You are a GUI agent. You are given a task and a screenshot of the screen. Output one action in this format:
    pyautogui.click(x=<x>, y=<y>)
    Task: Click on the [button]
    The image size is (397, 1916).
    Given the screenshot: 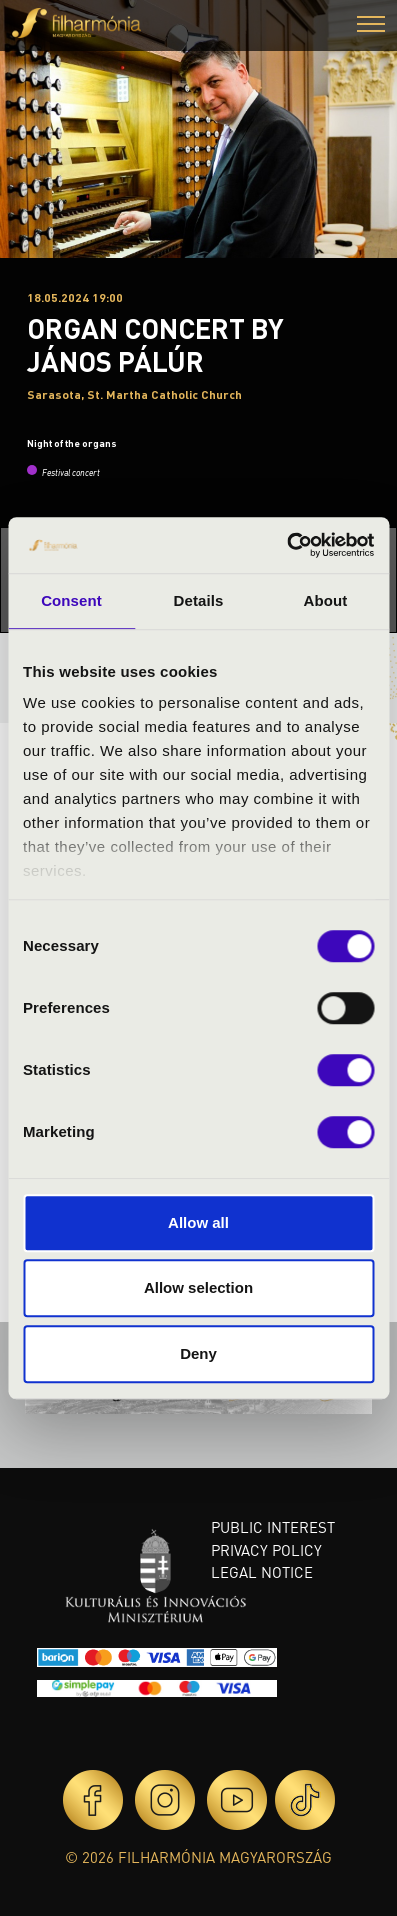 What is the action you would take?
    pyautogui.click(x=371, y=26)
    